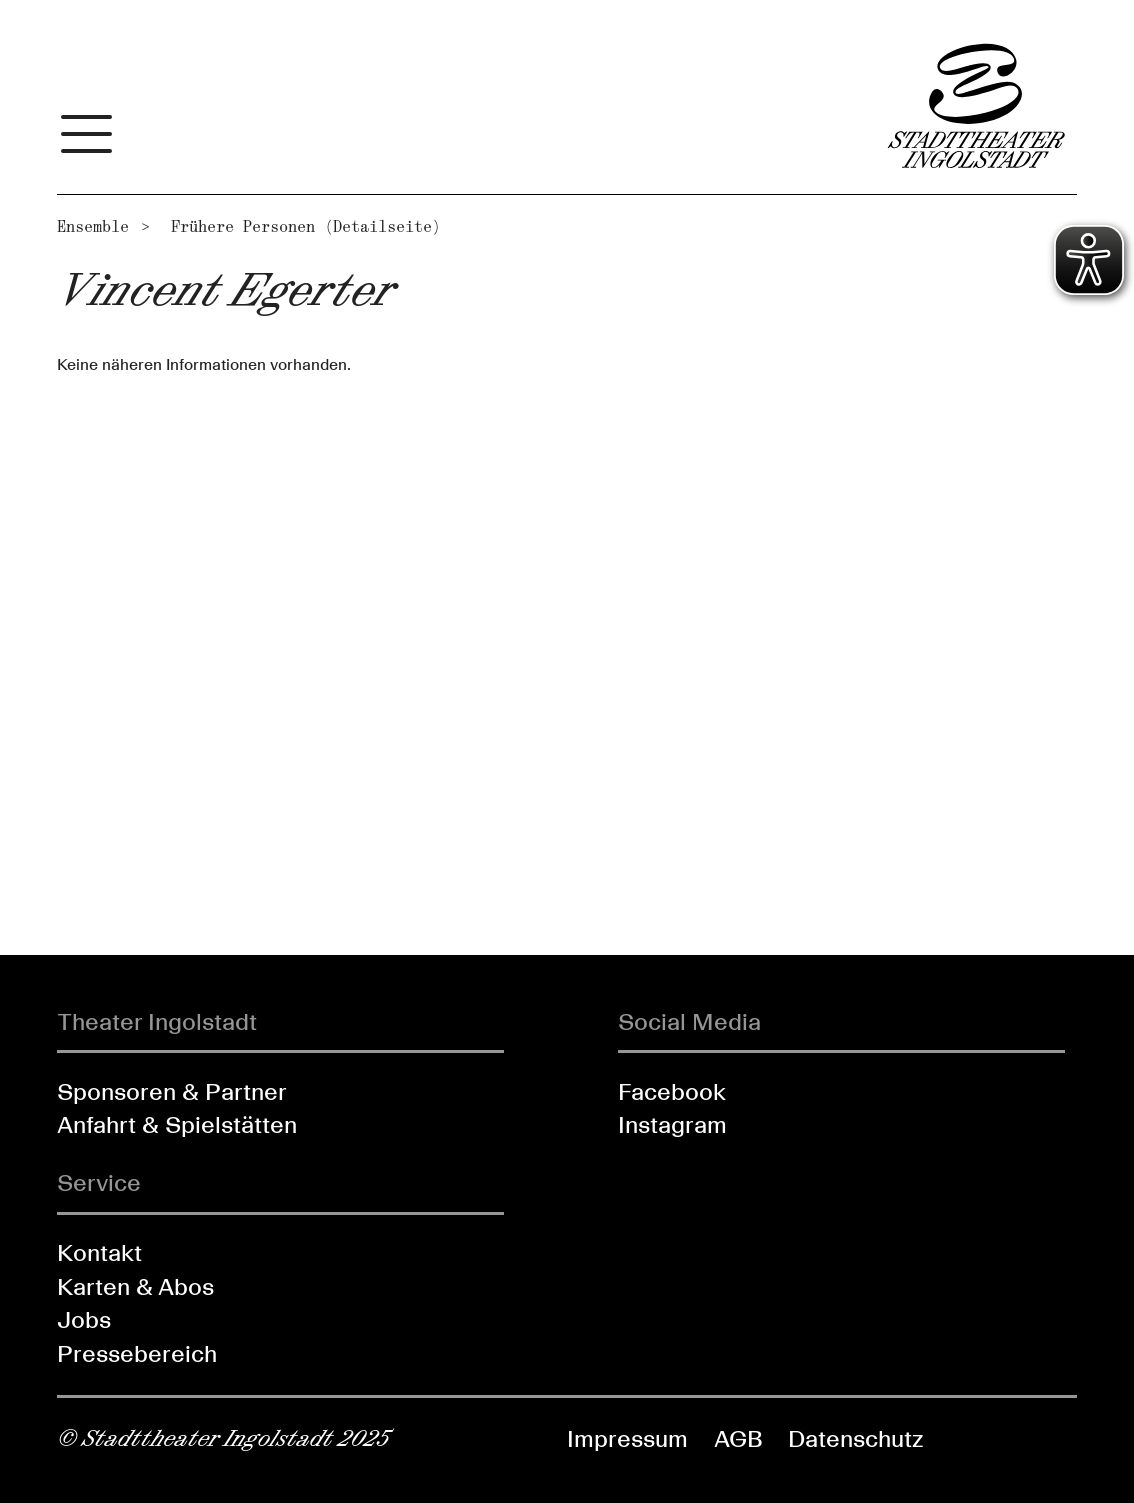 The width and height of the screenshot is (1134, 1503). What do you see at coordinates (137, 1353) in the screenshot?
I see `Pressebereich` at bounding box center [137, 1353].